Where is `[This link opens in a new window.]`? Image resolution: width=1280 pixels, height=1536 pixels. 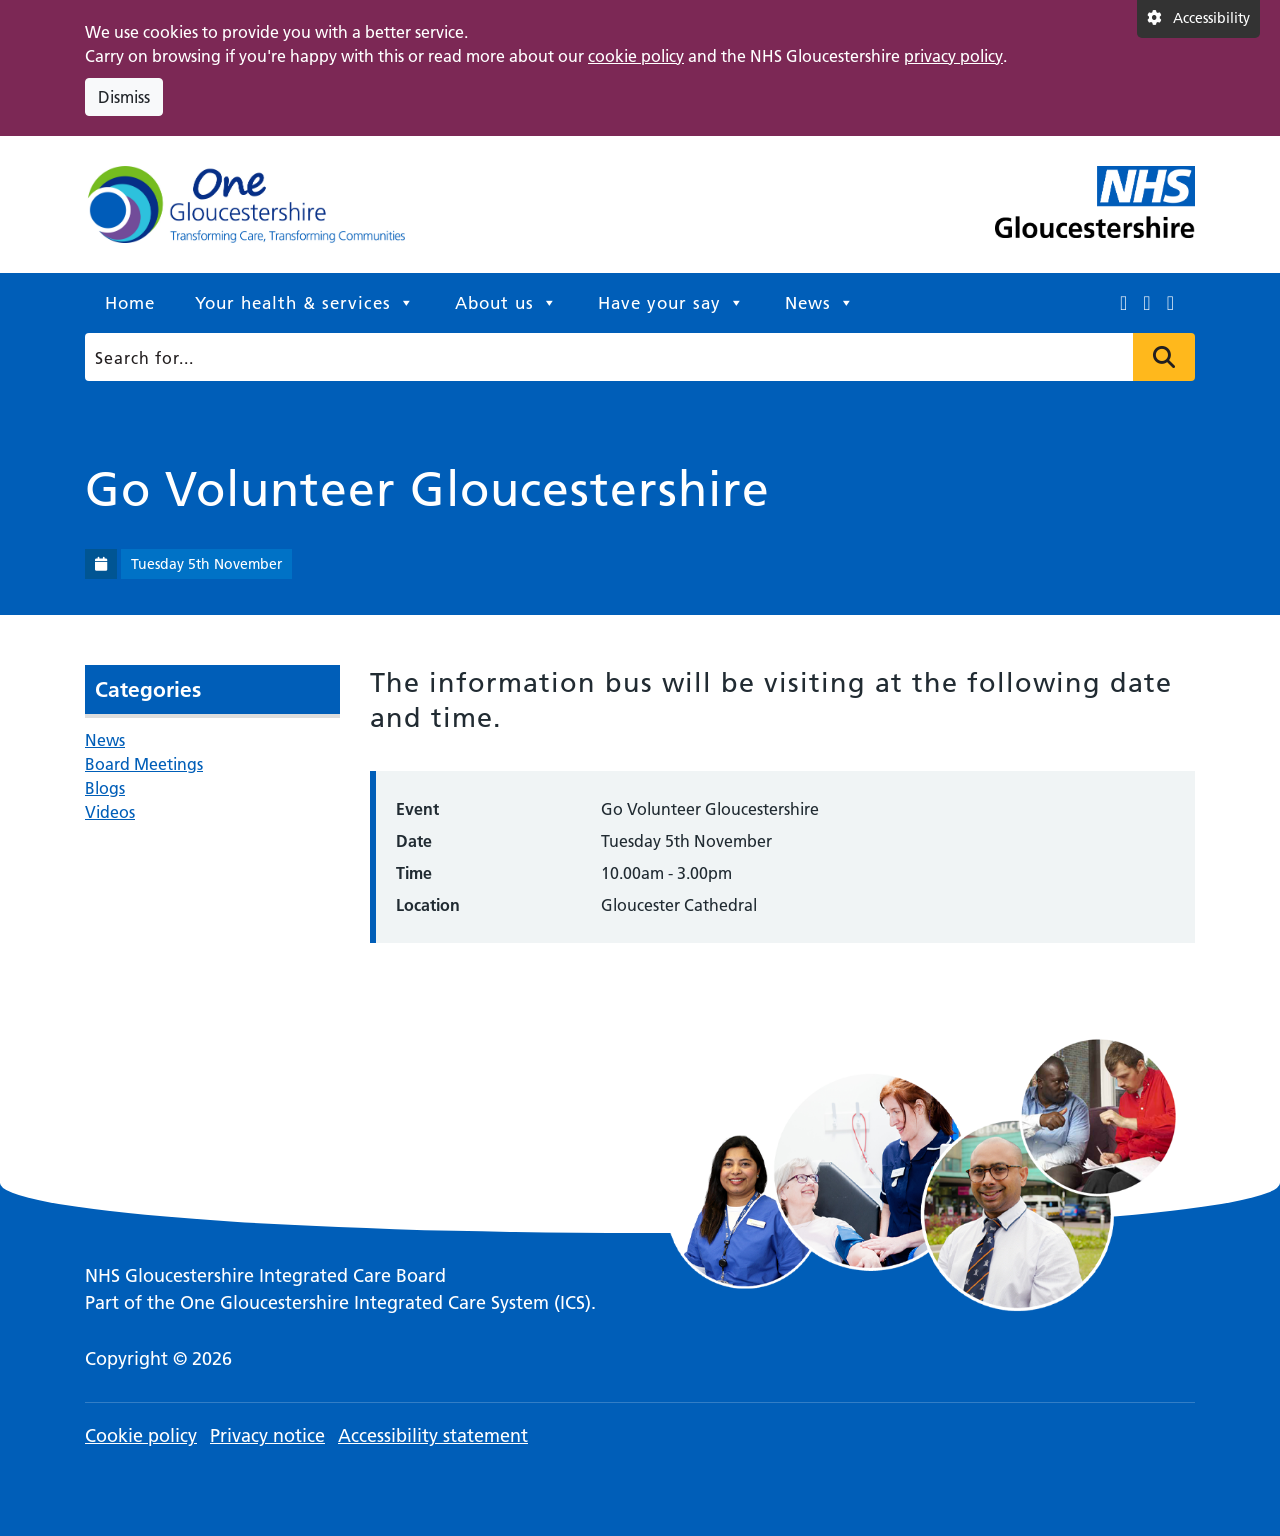 [This link opens in a new window.] is located at coordinates (1123, 303).